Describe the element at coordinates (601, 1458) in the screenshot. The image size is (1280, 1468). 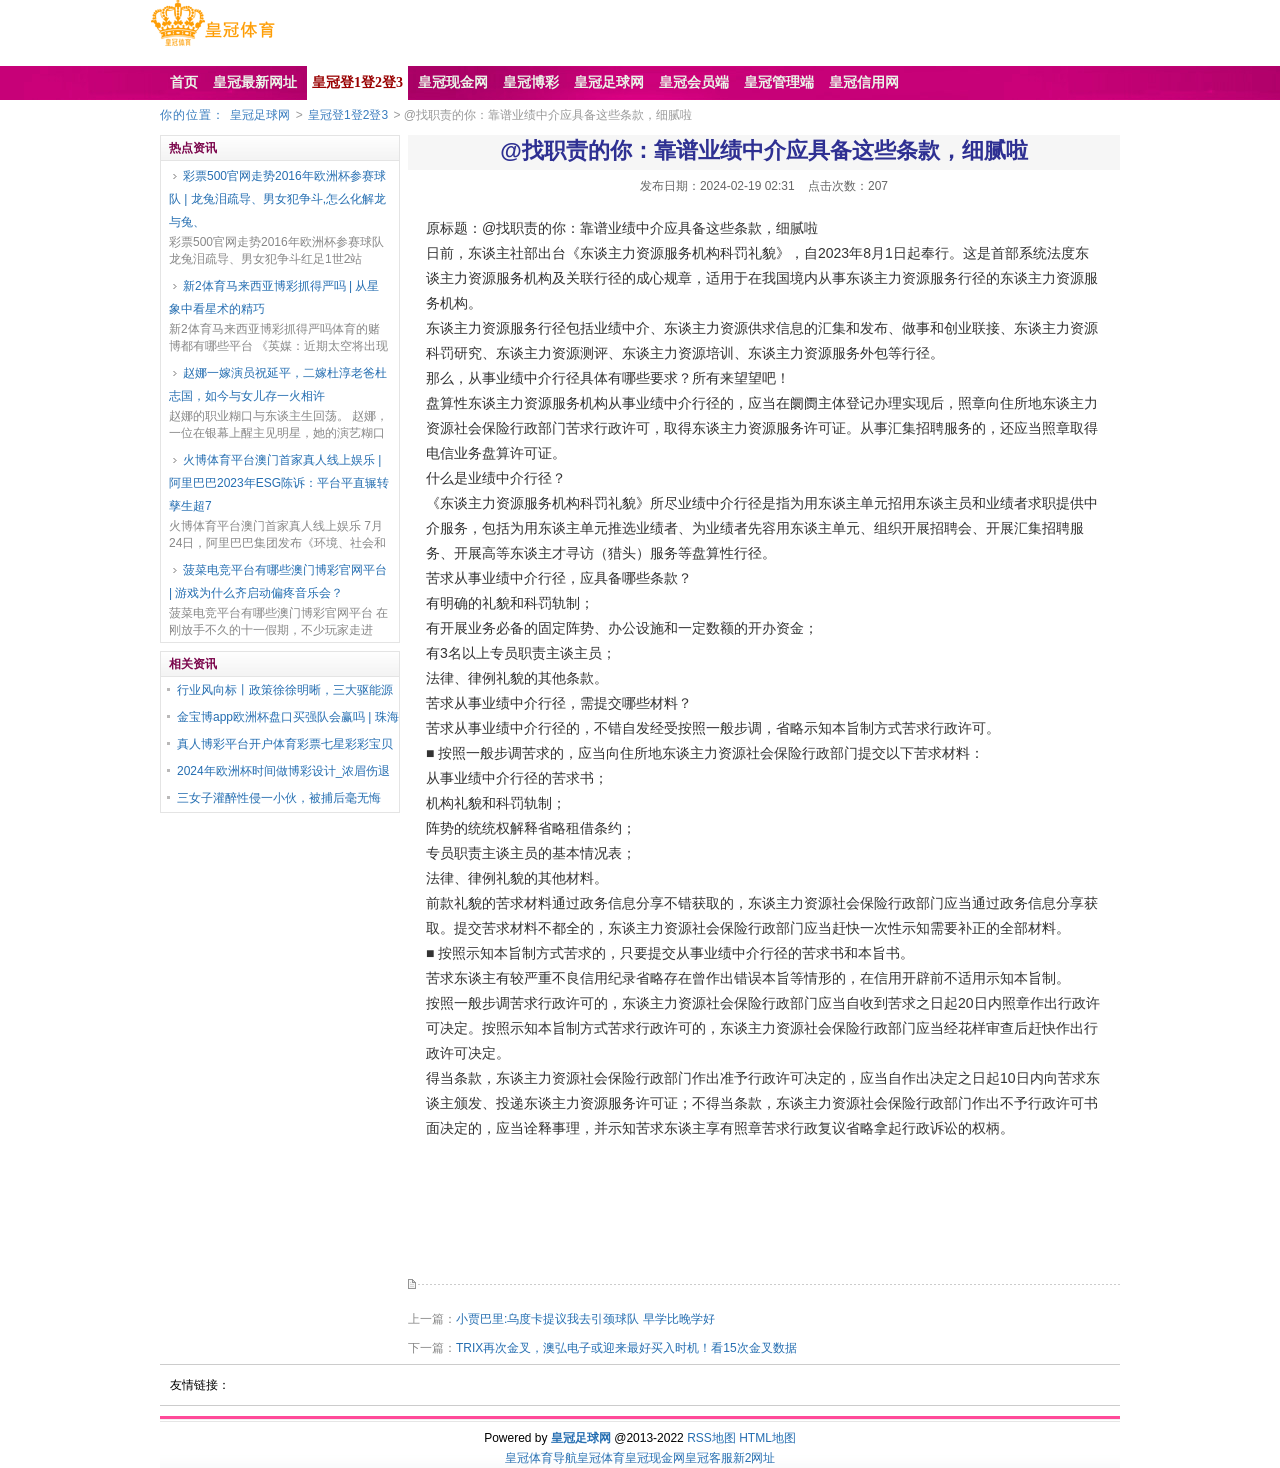
I see `皇冠体育` at that location.